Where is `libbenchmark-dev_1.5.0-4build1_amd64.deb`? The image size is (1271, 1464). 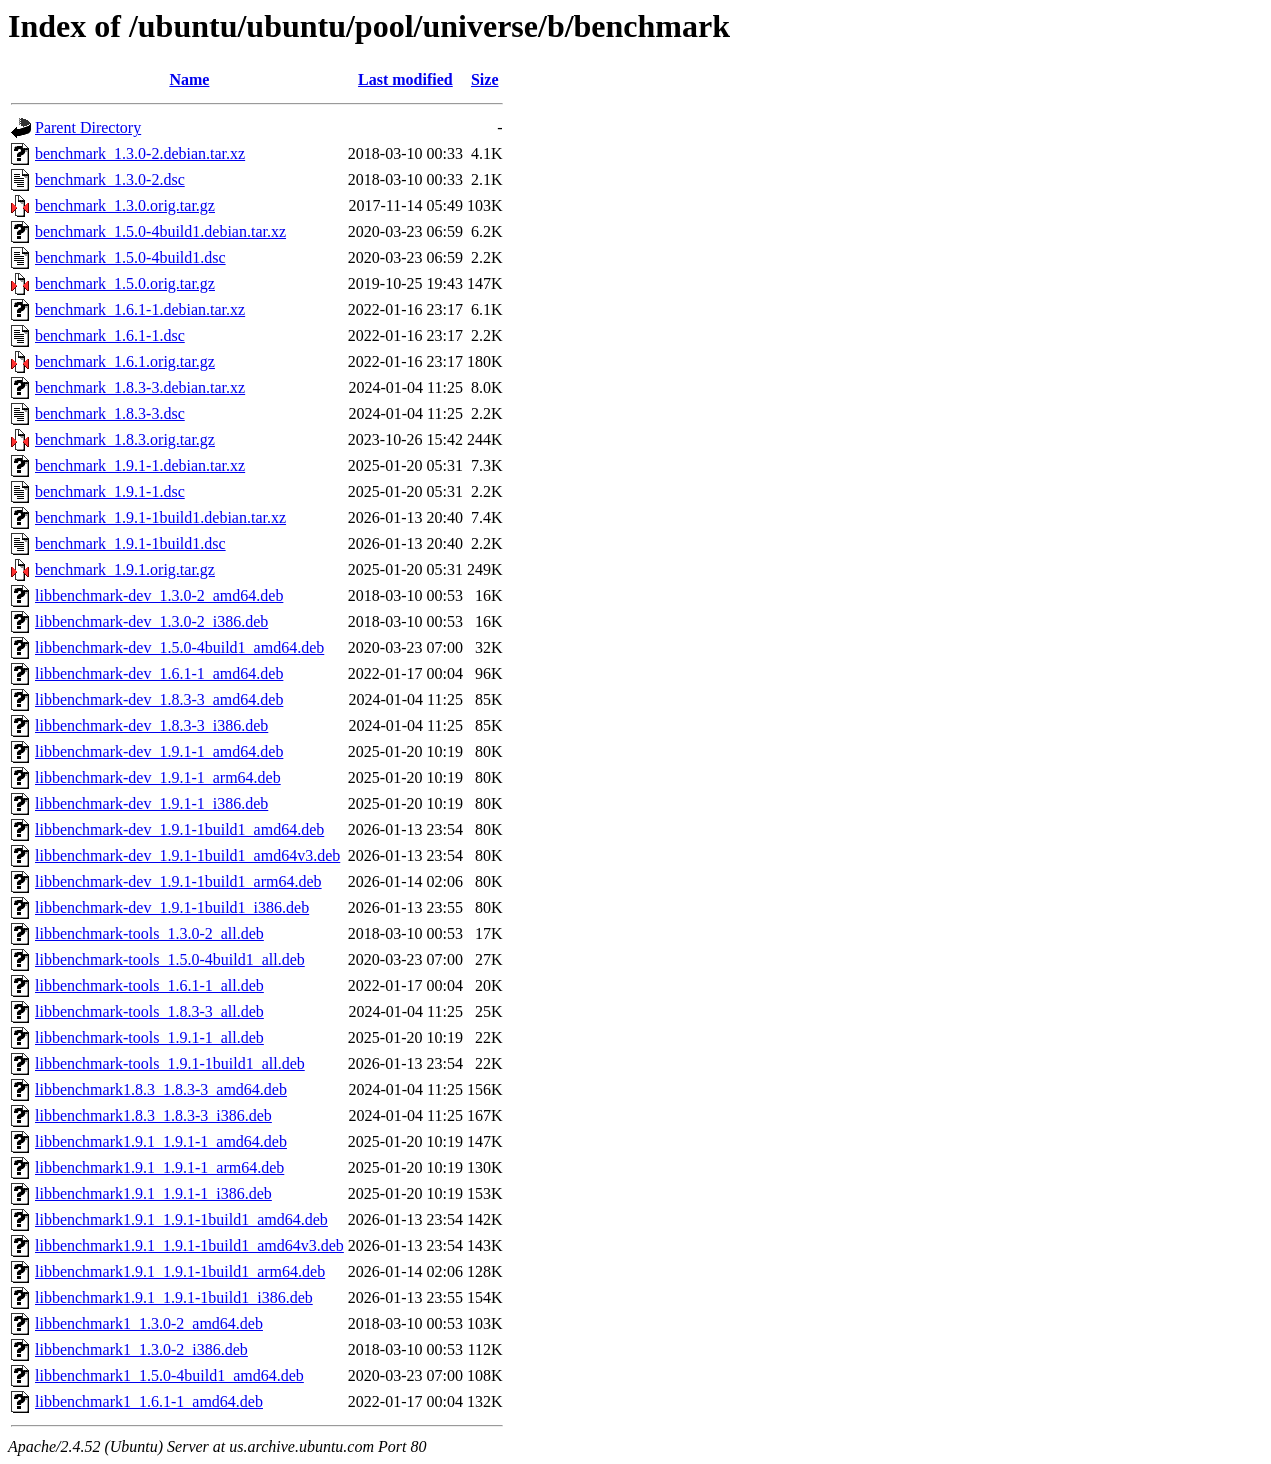 libbenchmark-dev_1.5.0-4build1_amd64.deb is located at coordinates (179, 647).